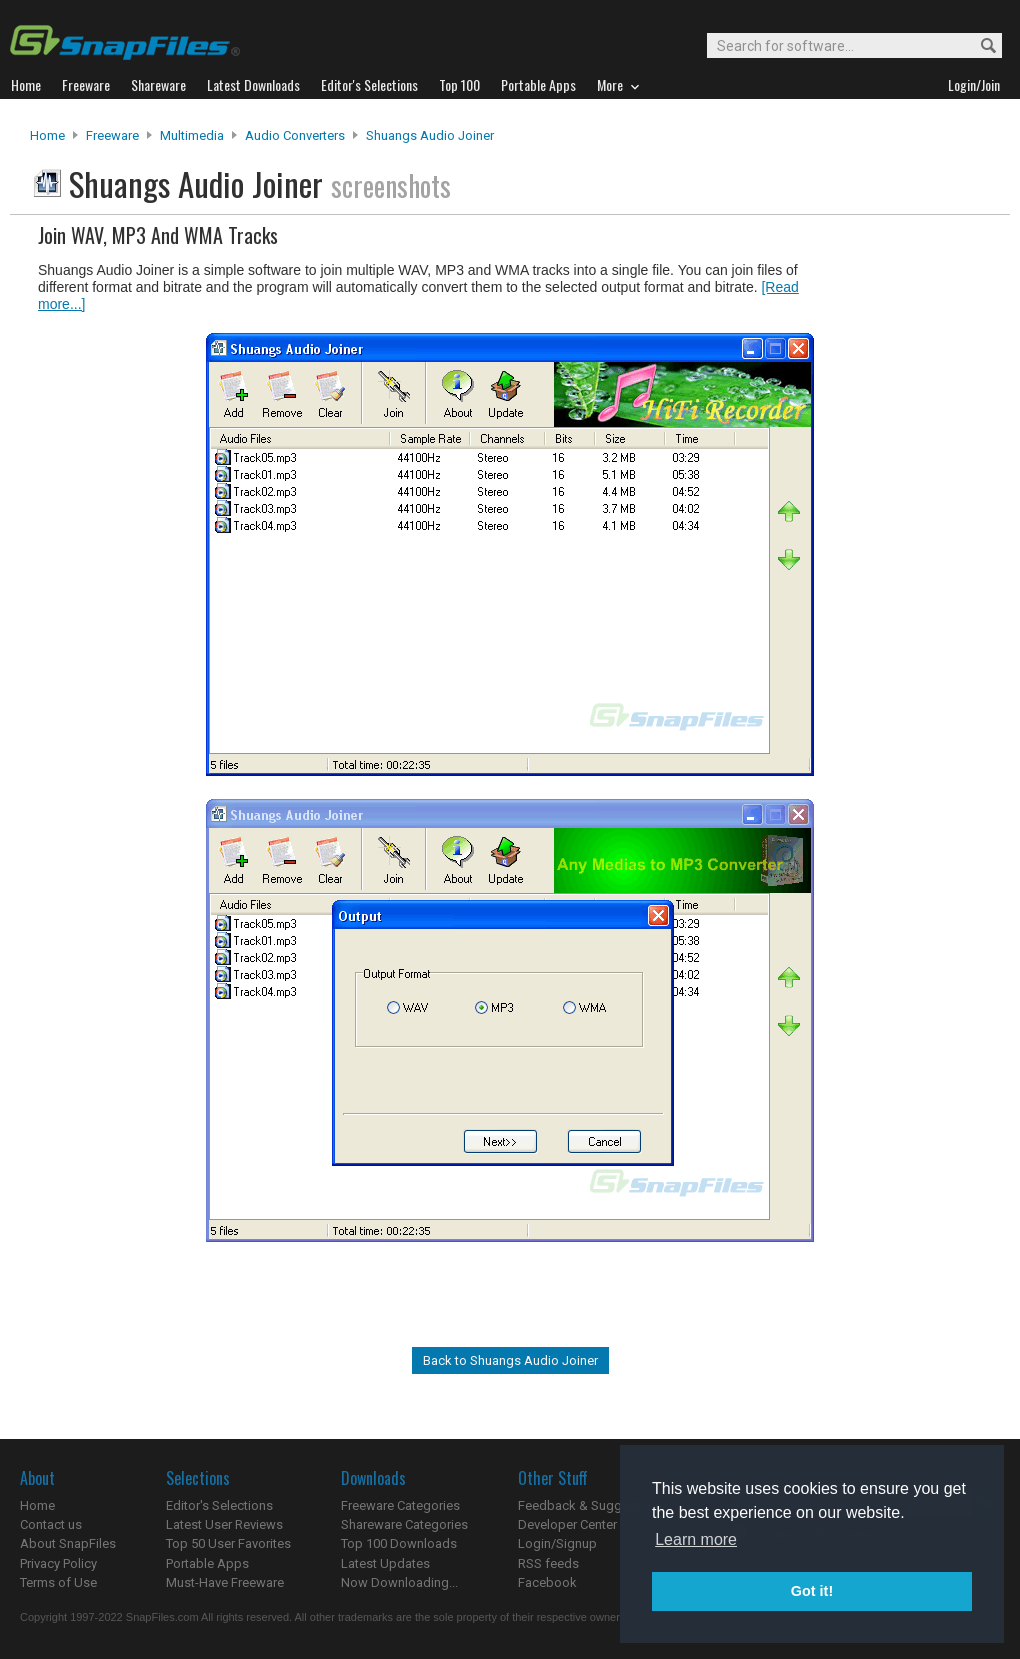 The height and width of the screenshot is (1659, 1020). Describe the element at coordinates (219, 1505) in the screenshot. I see `Editor's Selections` at that location.